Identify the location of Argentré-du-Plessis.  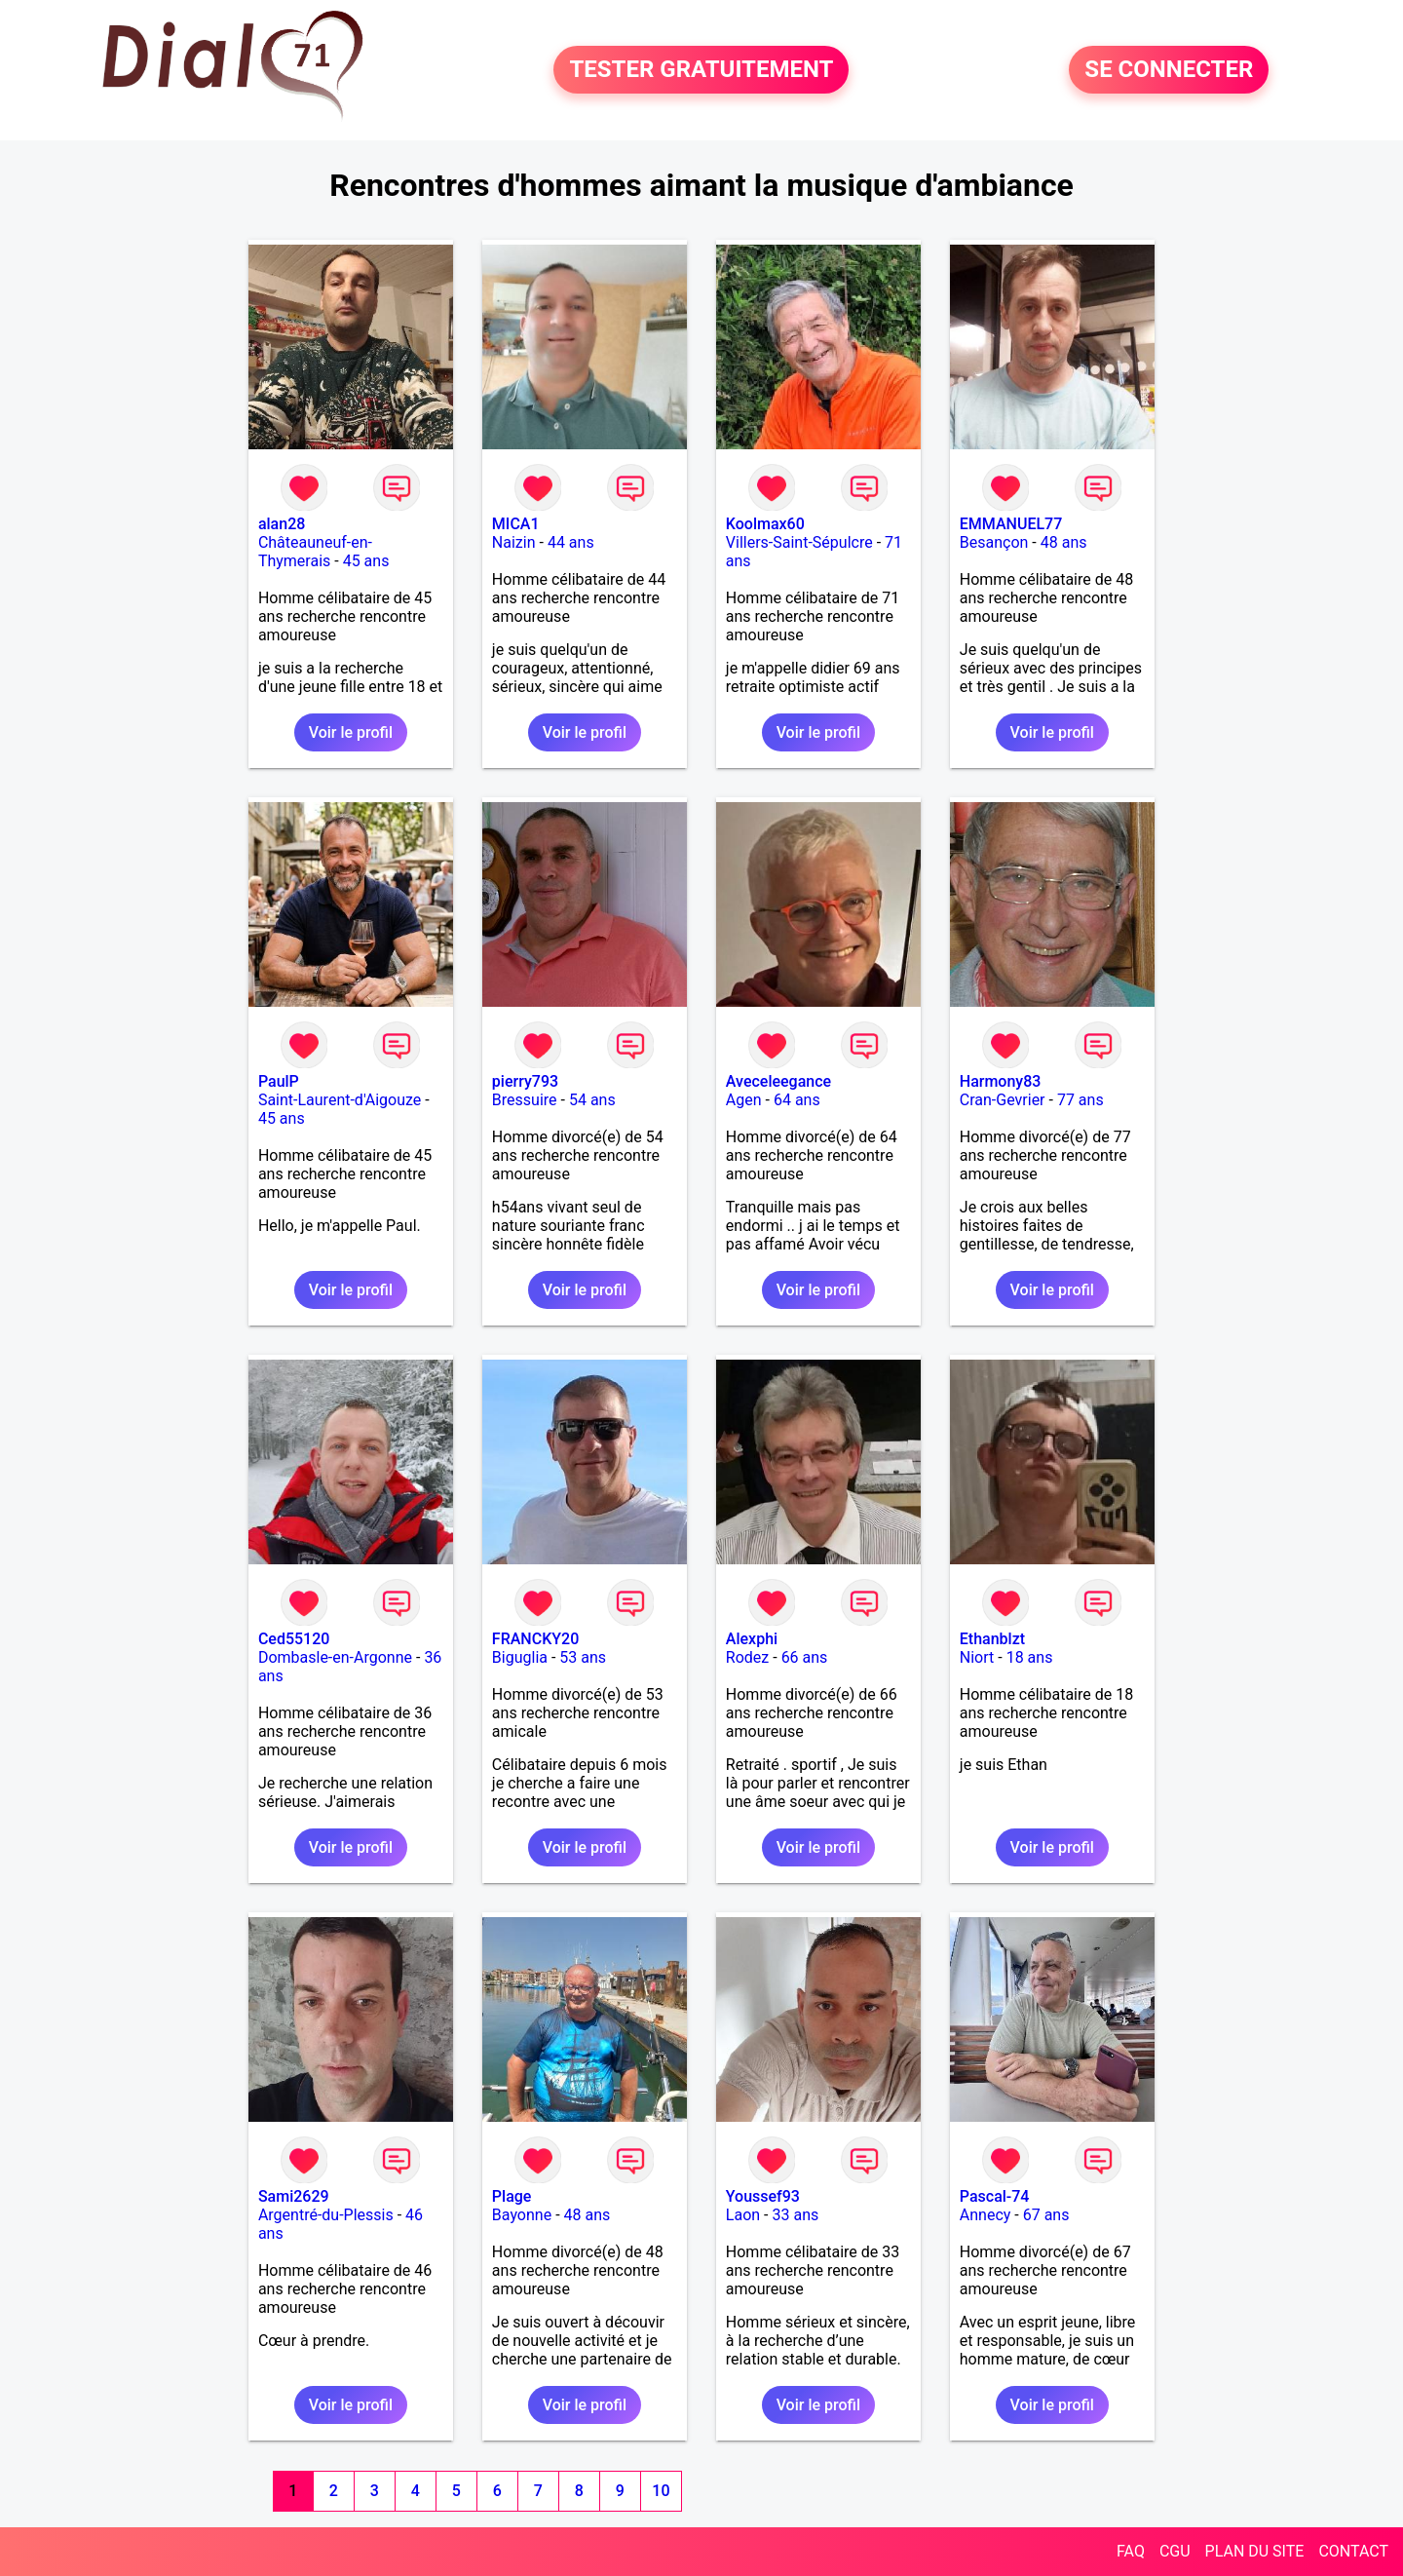
(326, 2215).